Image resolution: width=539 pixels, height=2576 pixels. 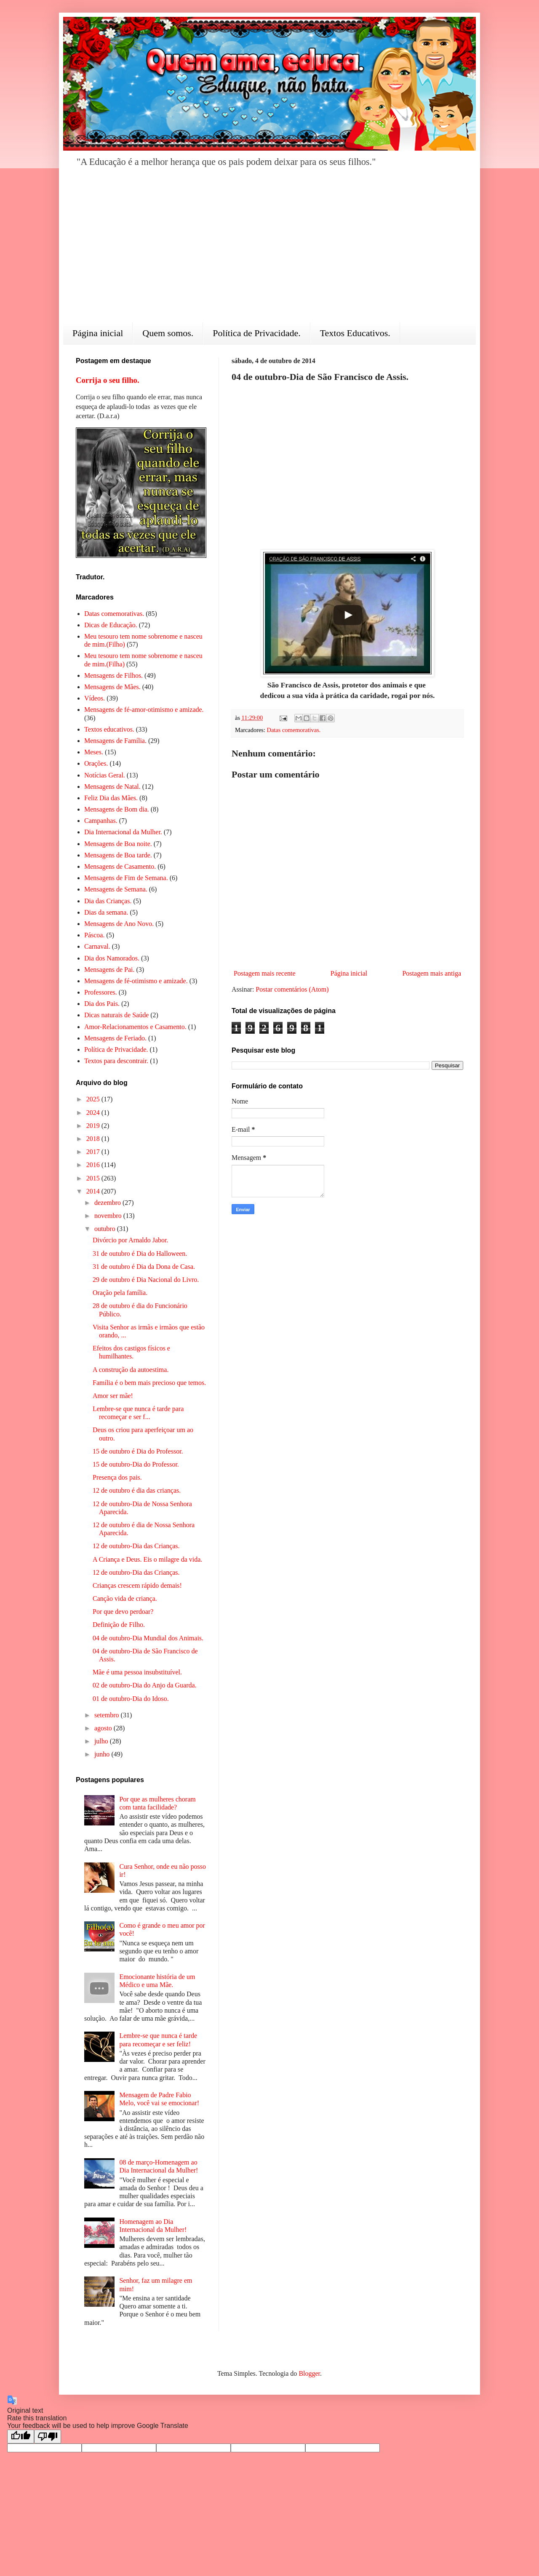 What do you see at coordinates (119, 1624) in the screenshot?
I see `Definição de Filho.` at bounding box center [119, 1624].